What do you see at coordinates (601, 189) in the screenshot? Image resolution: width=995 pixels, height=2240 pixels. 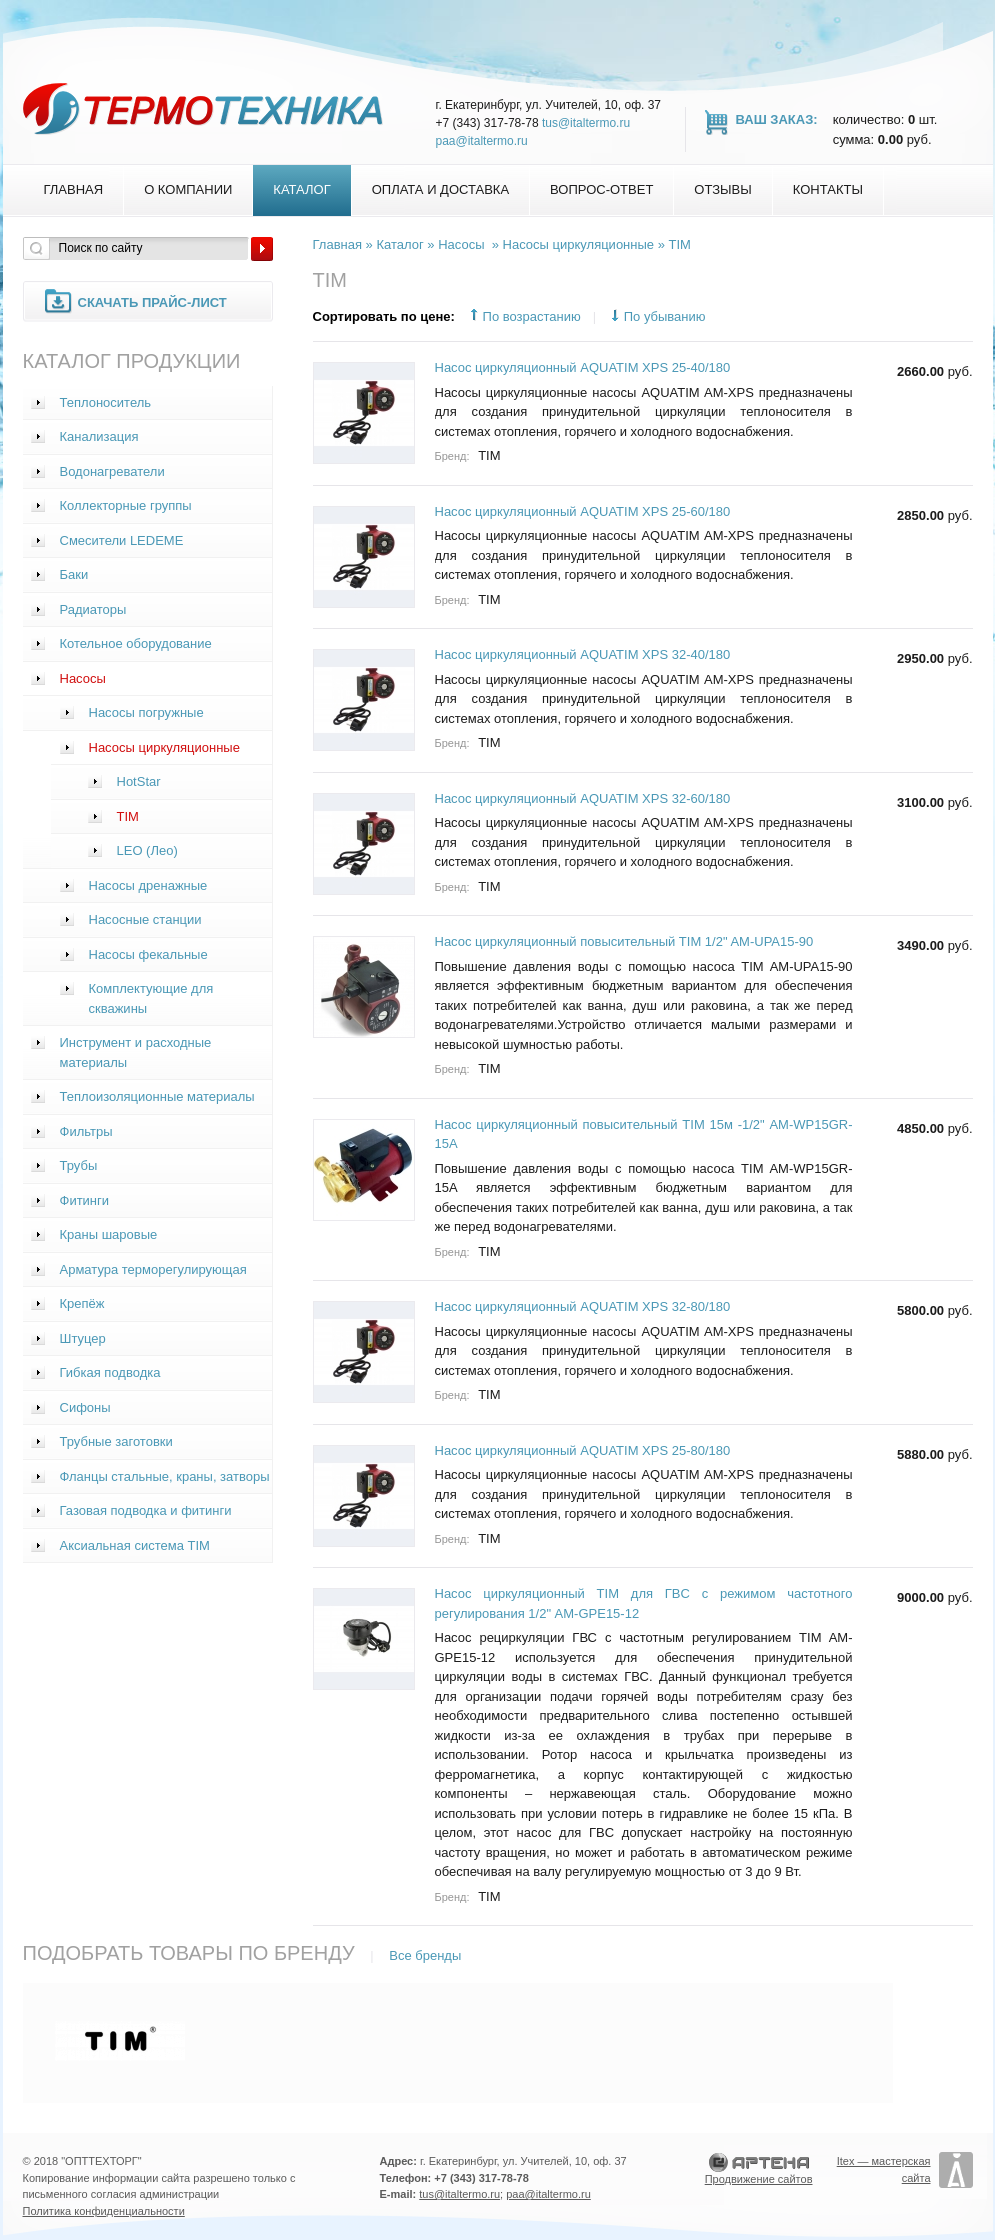 I see `Вопрос-Ответ` at bounding box center [601, 189].